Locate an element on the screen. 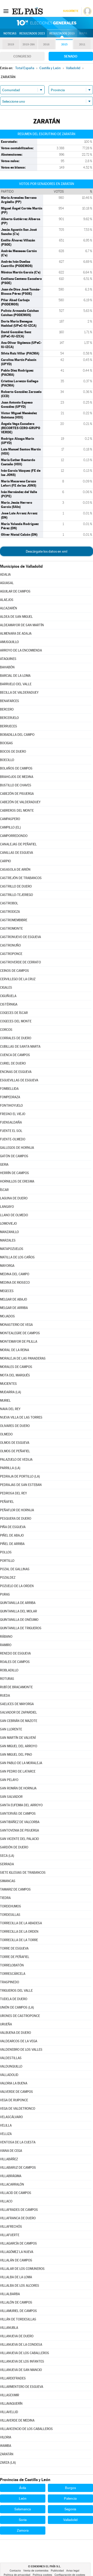  CASTRONUEVO DE ESGUEVA is located at coordinates (20, 937).